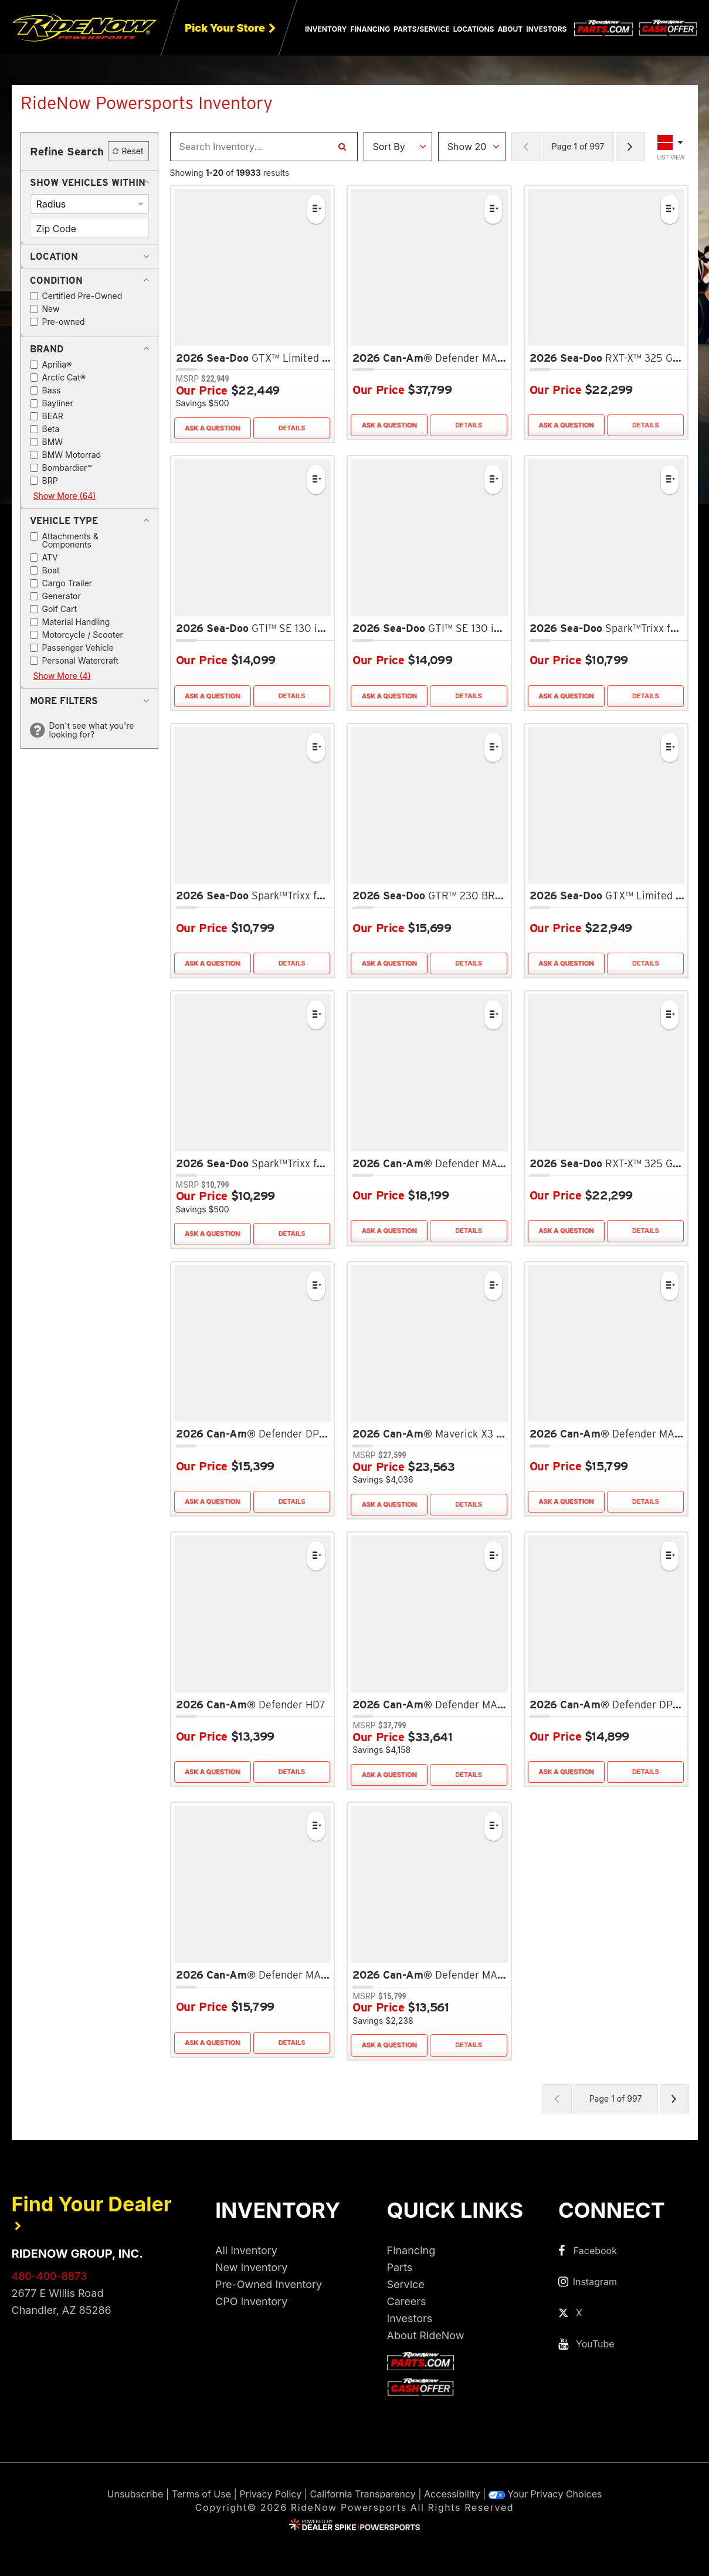  I want to click on Privacy Policy, so click(270, 2494).